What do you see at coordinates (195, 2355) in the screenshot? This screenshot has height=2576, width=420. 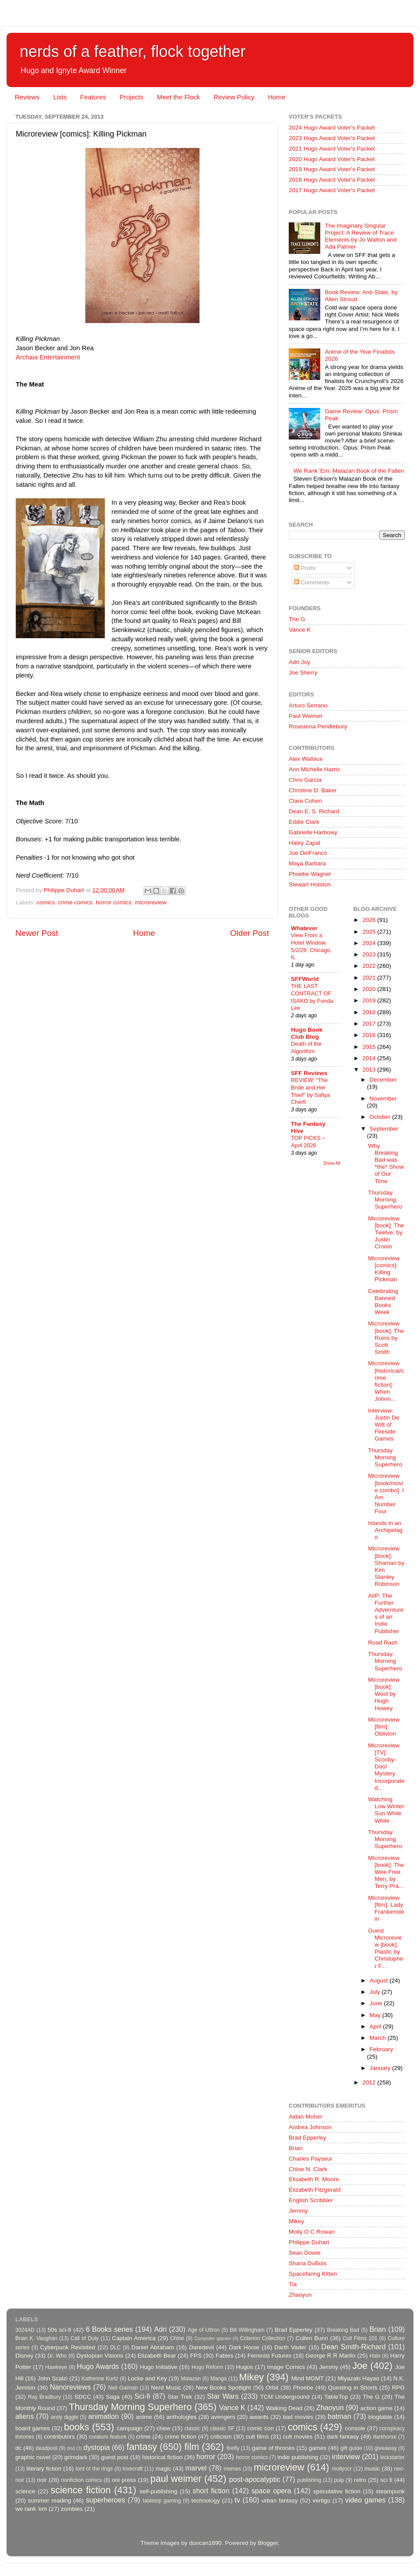 I see `FPS` at bounding box center [195, 2355].